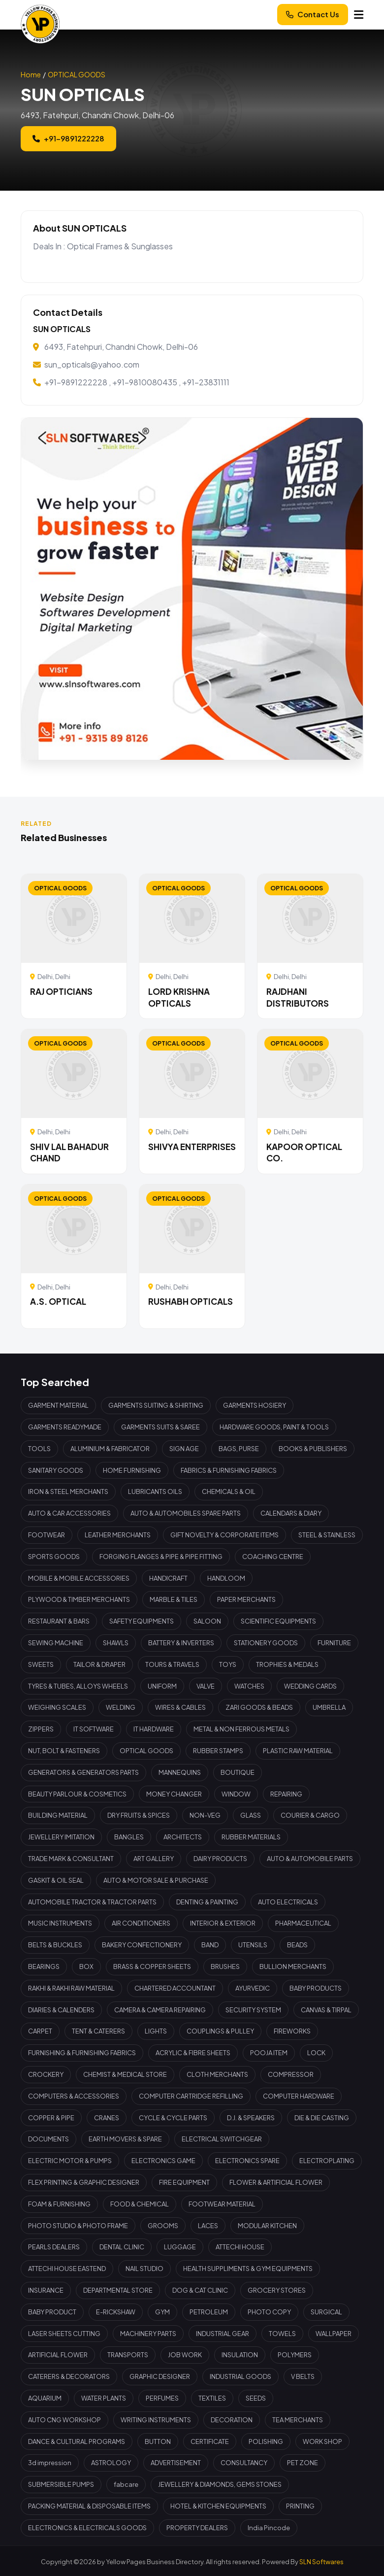 This screenshot has width=384, height=2576. Describe the element at coordinates (193, 2053) in the screenshot. I see `ACRYLIC & FIBRE SHEETS` at that location.